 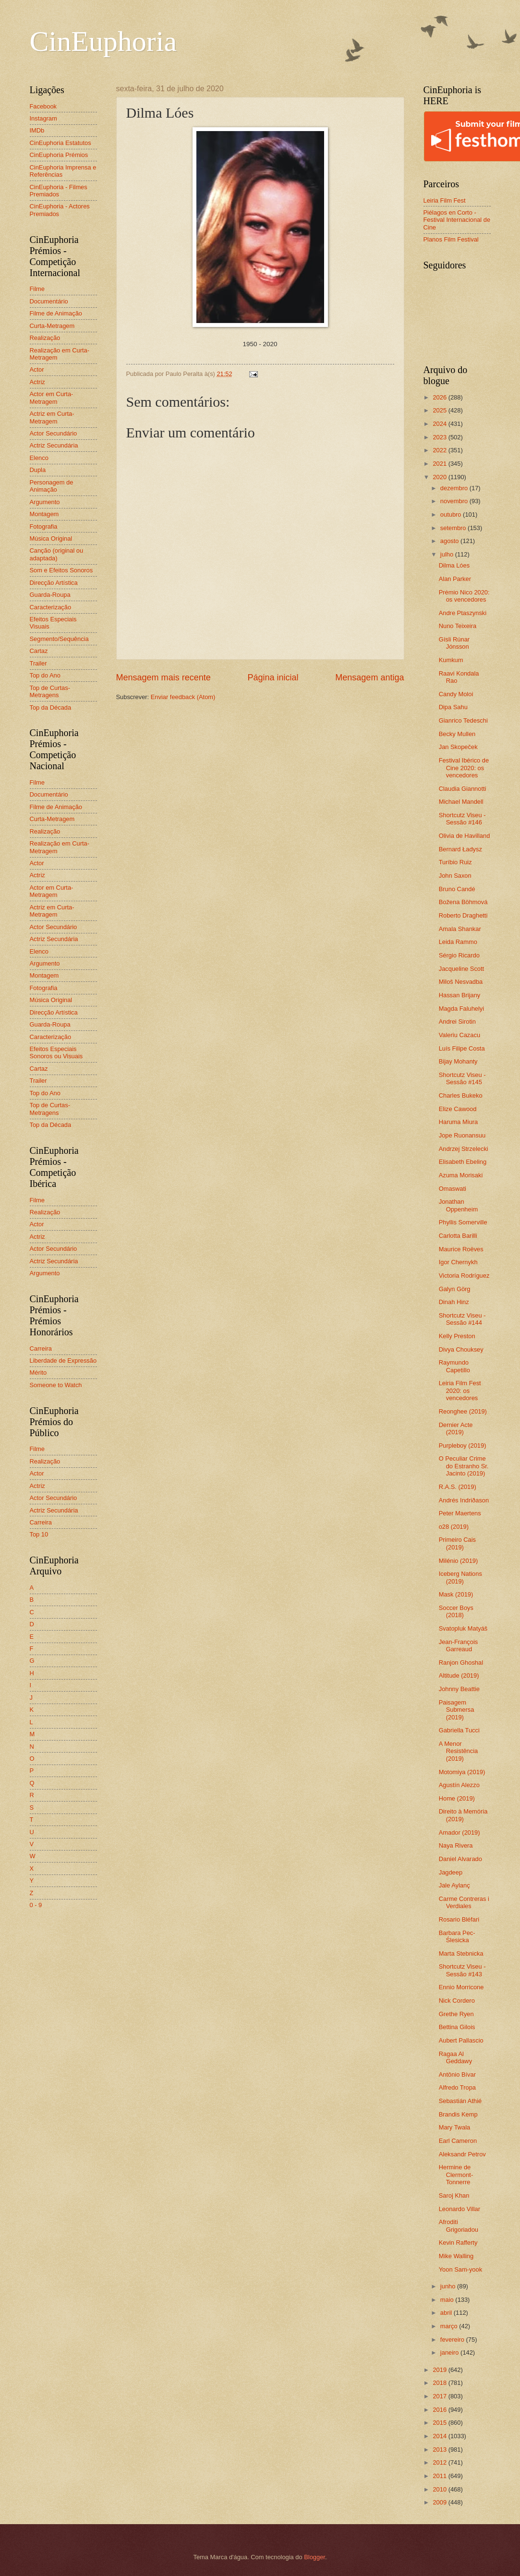 What do you see at coordinates (464, 1466) in the screenshot?
I see `O Peculiar Crime do Estranho Sr. Jacinto (2019)` at bounding box center [464, 1466].